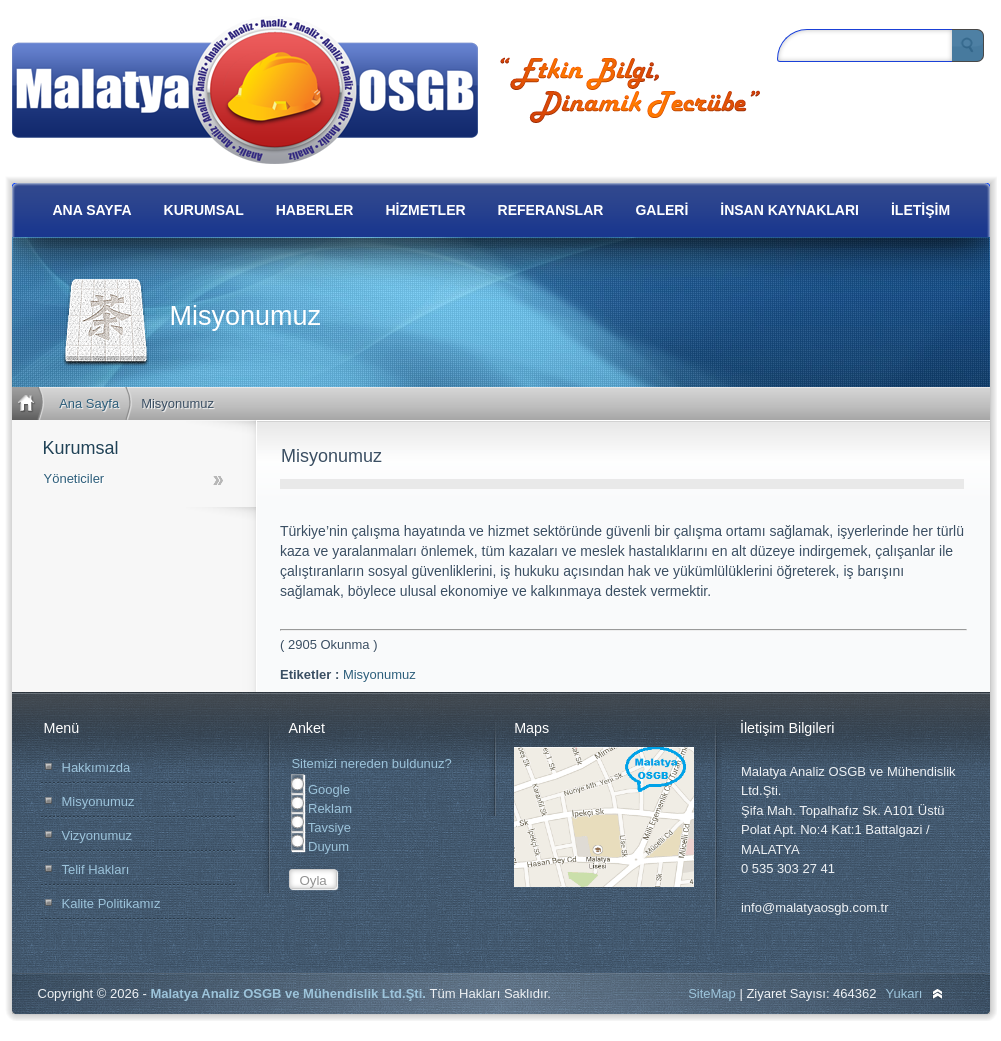  What do you see at coordinates (111, 903) in the screenshot?
I see `Kalite Politikamız` at bounding box center [111, 903].